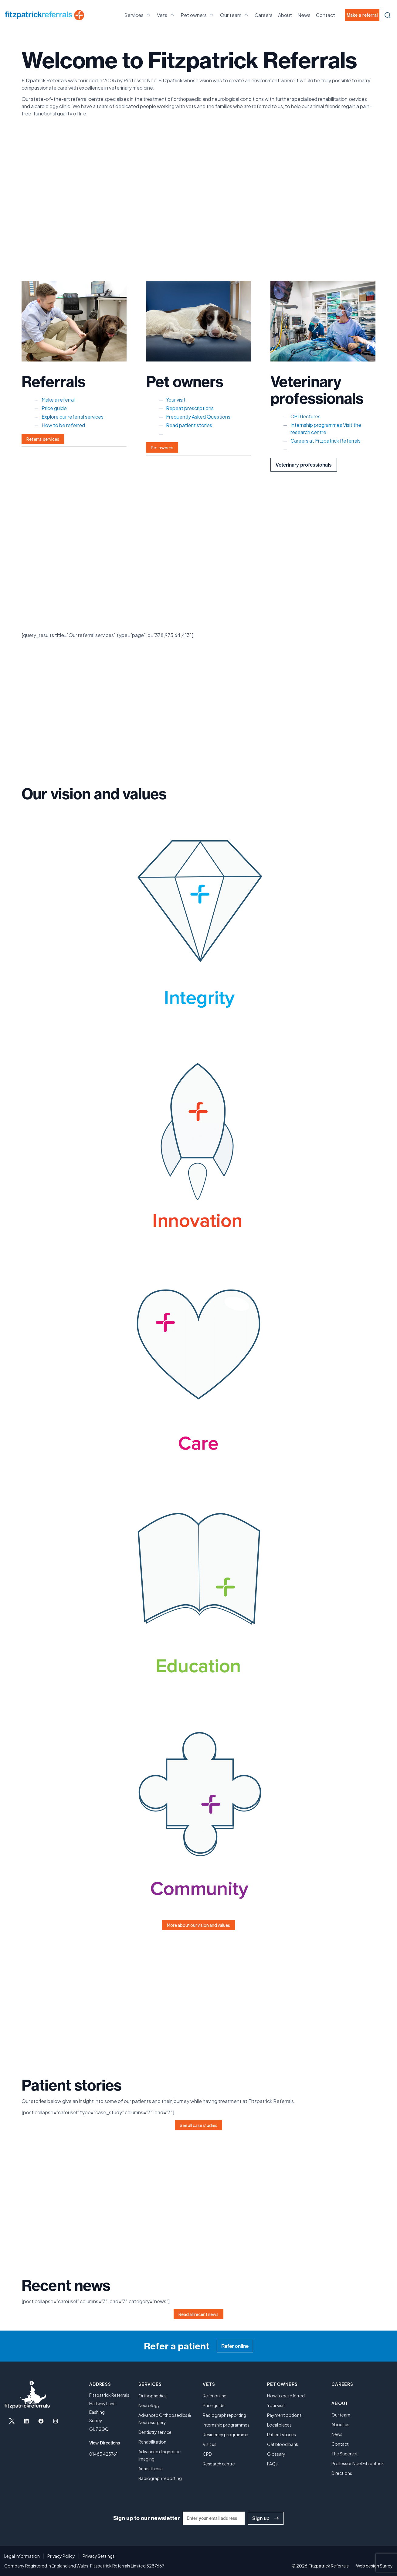 Image resolution: width=397 pixels, height=2576 pixels. What do you see at coordinates (305, 416) in the screenshot?
I see `CPD lectures` at bounding box center [305, 416].